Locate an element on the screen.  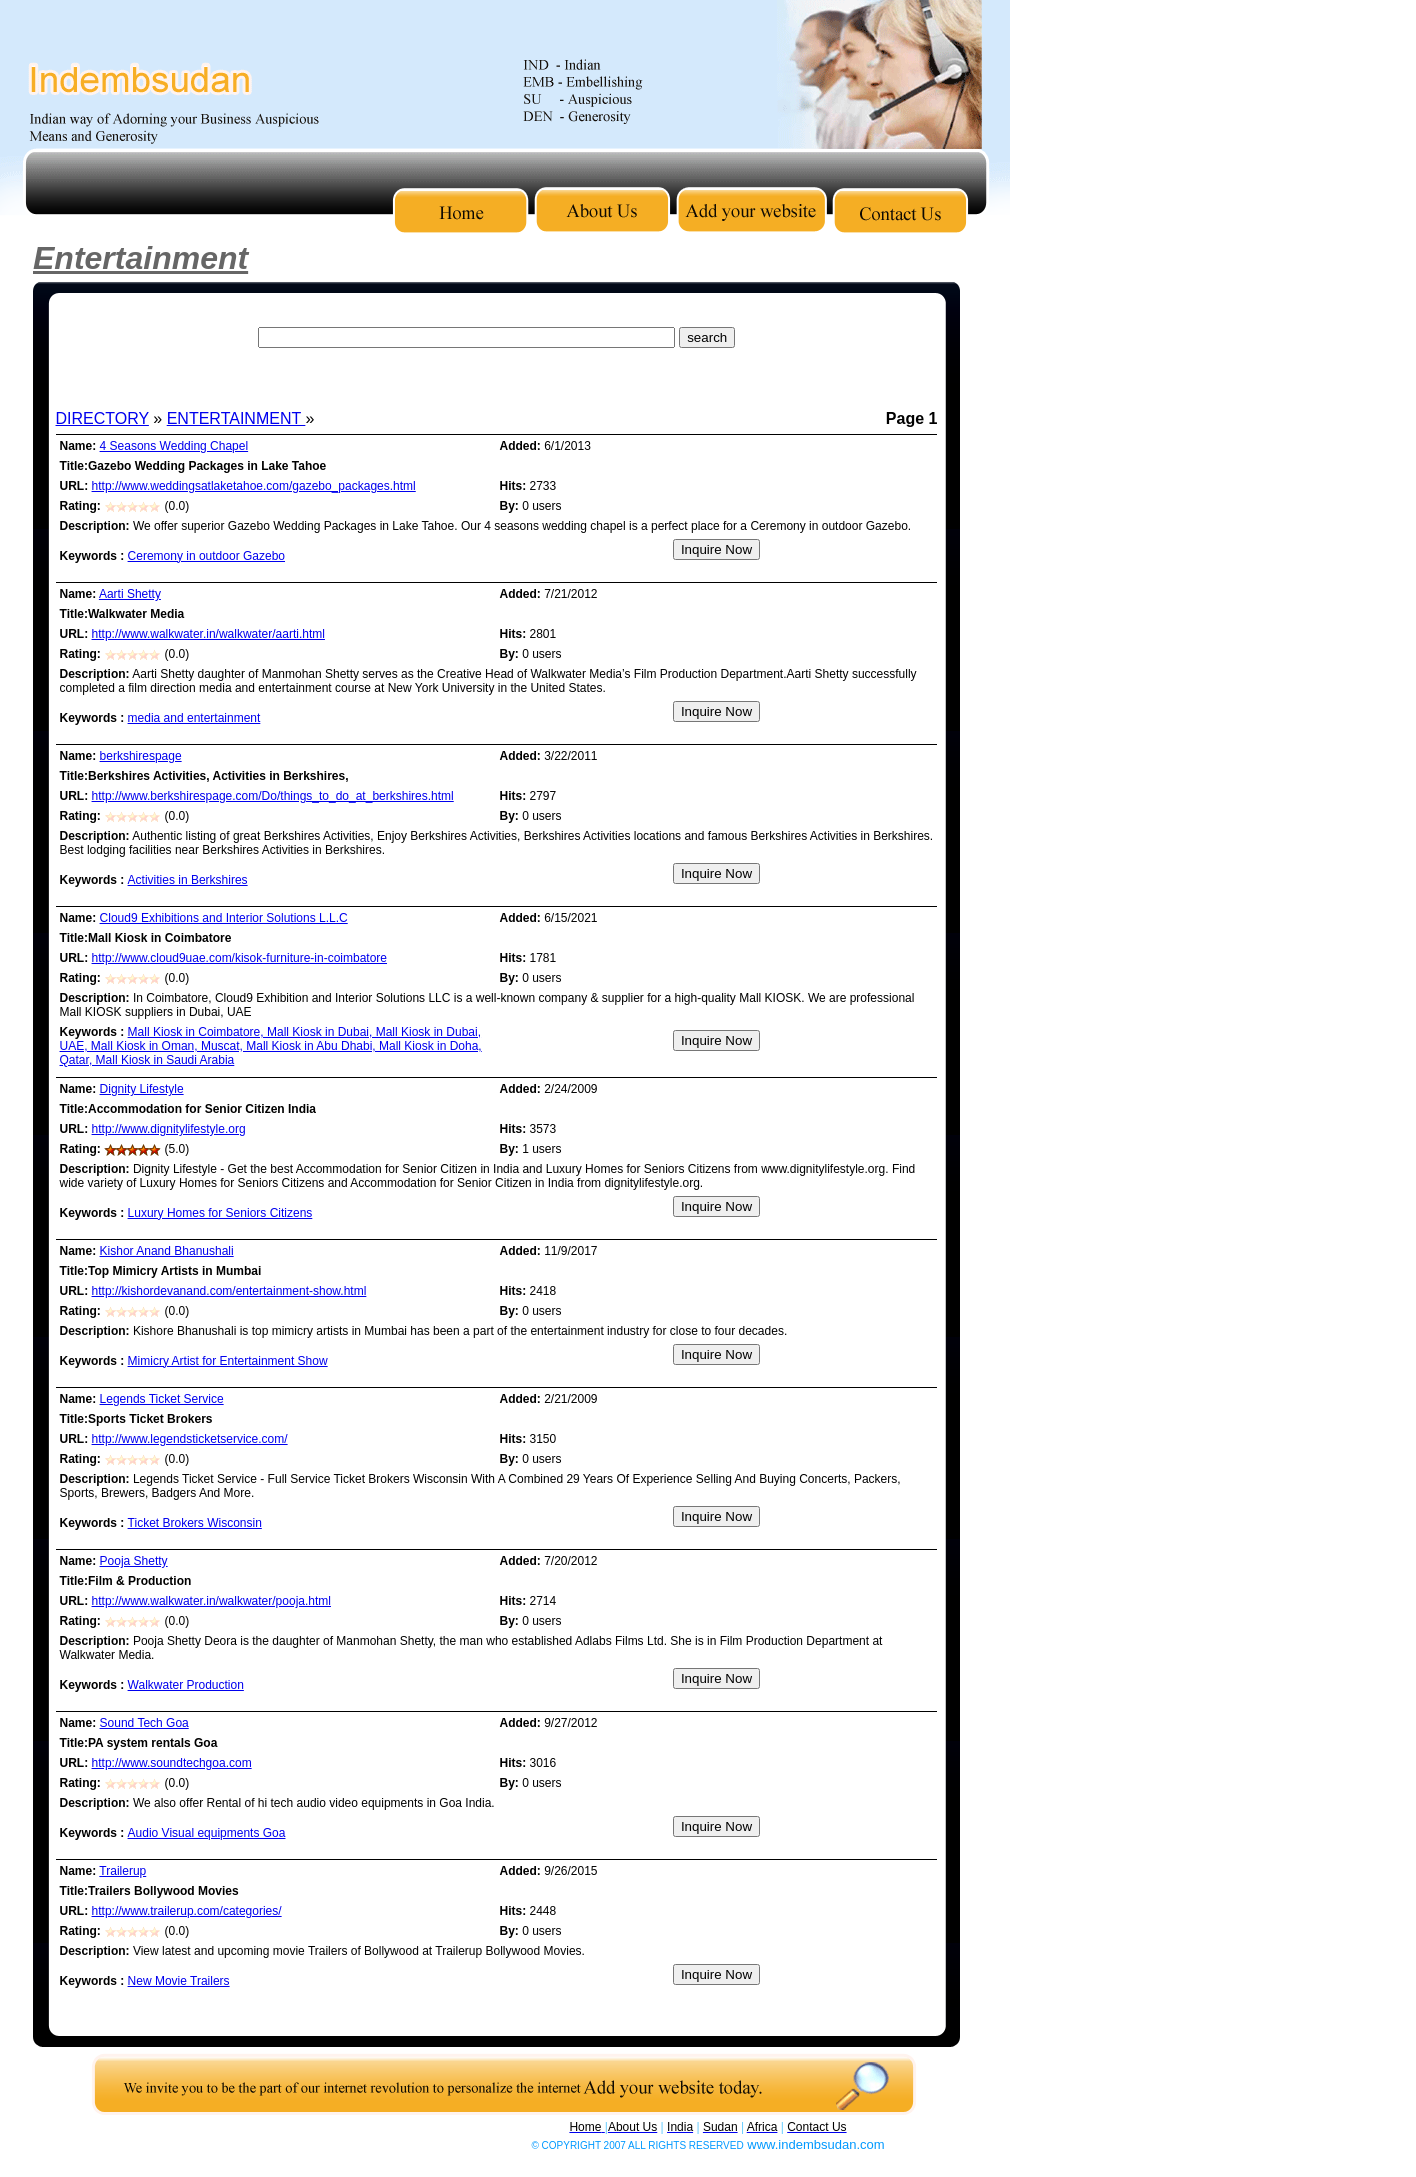
Dignity Lifestyle is located at coordinates (142, 1089).